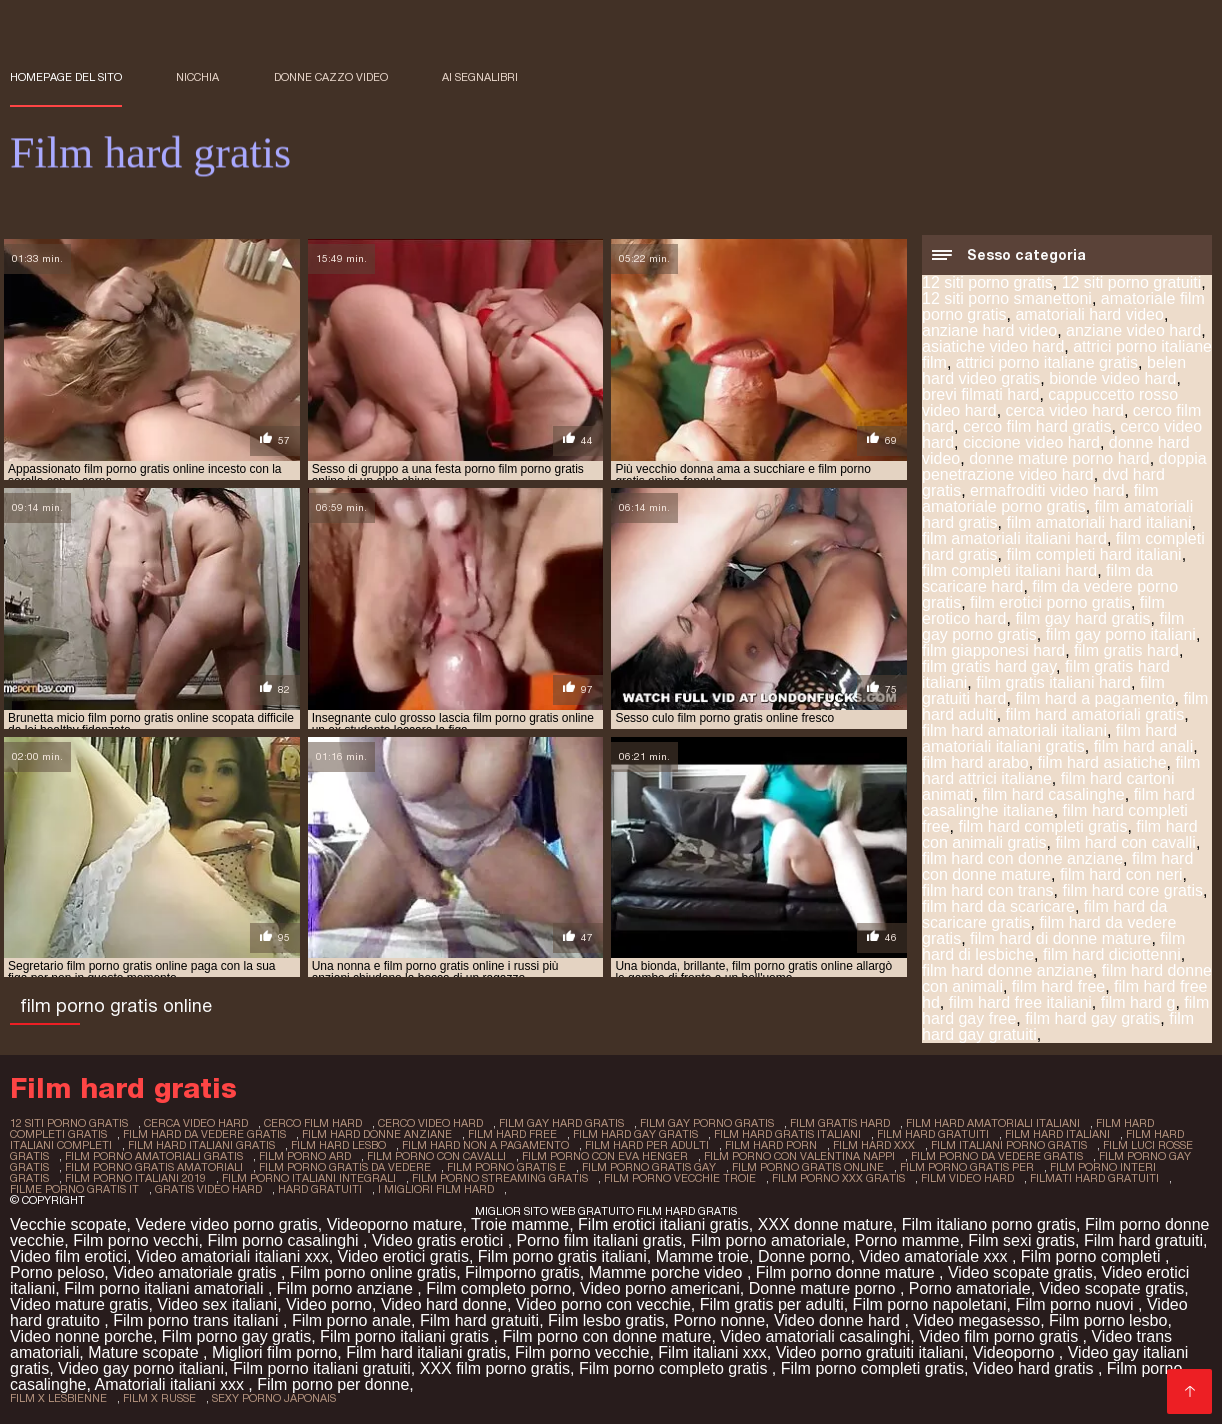  I want to click on film porno gratis amatoriali, so click(154, 1167).